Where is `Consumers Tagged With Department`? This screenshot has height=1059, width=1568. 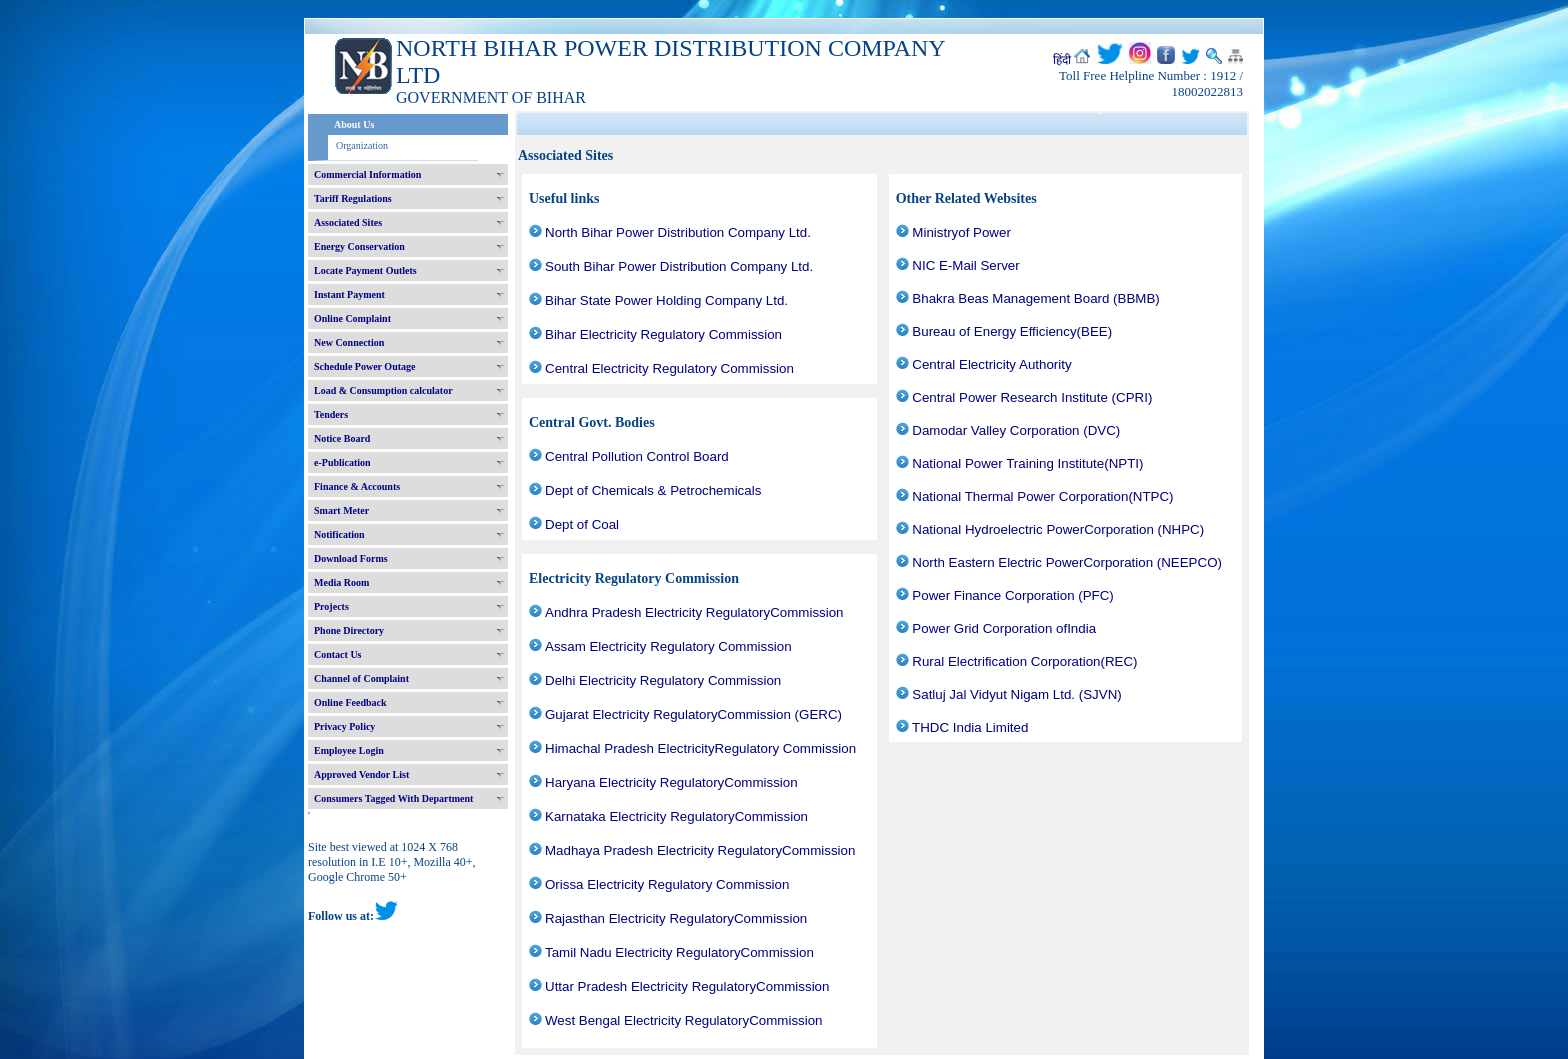
Consumers Tagged With Department is located at coordinates (393, 798).